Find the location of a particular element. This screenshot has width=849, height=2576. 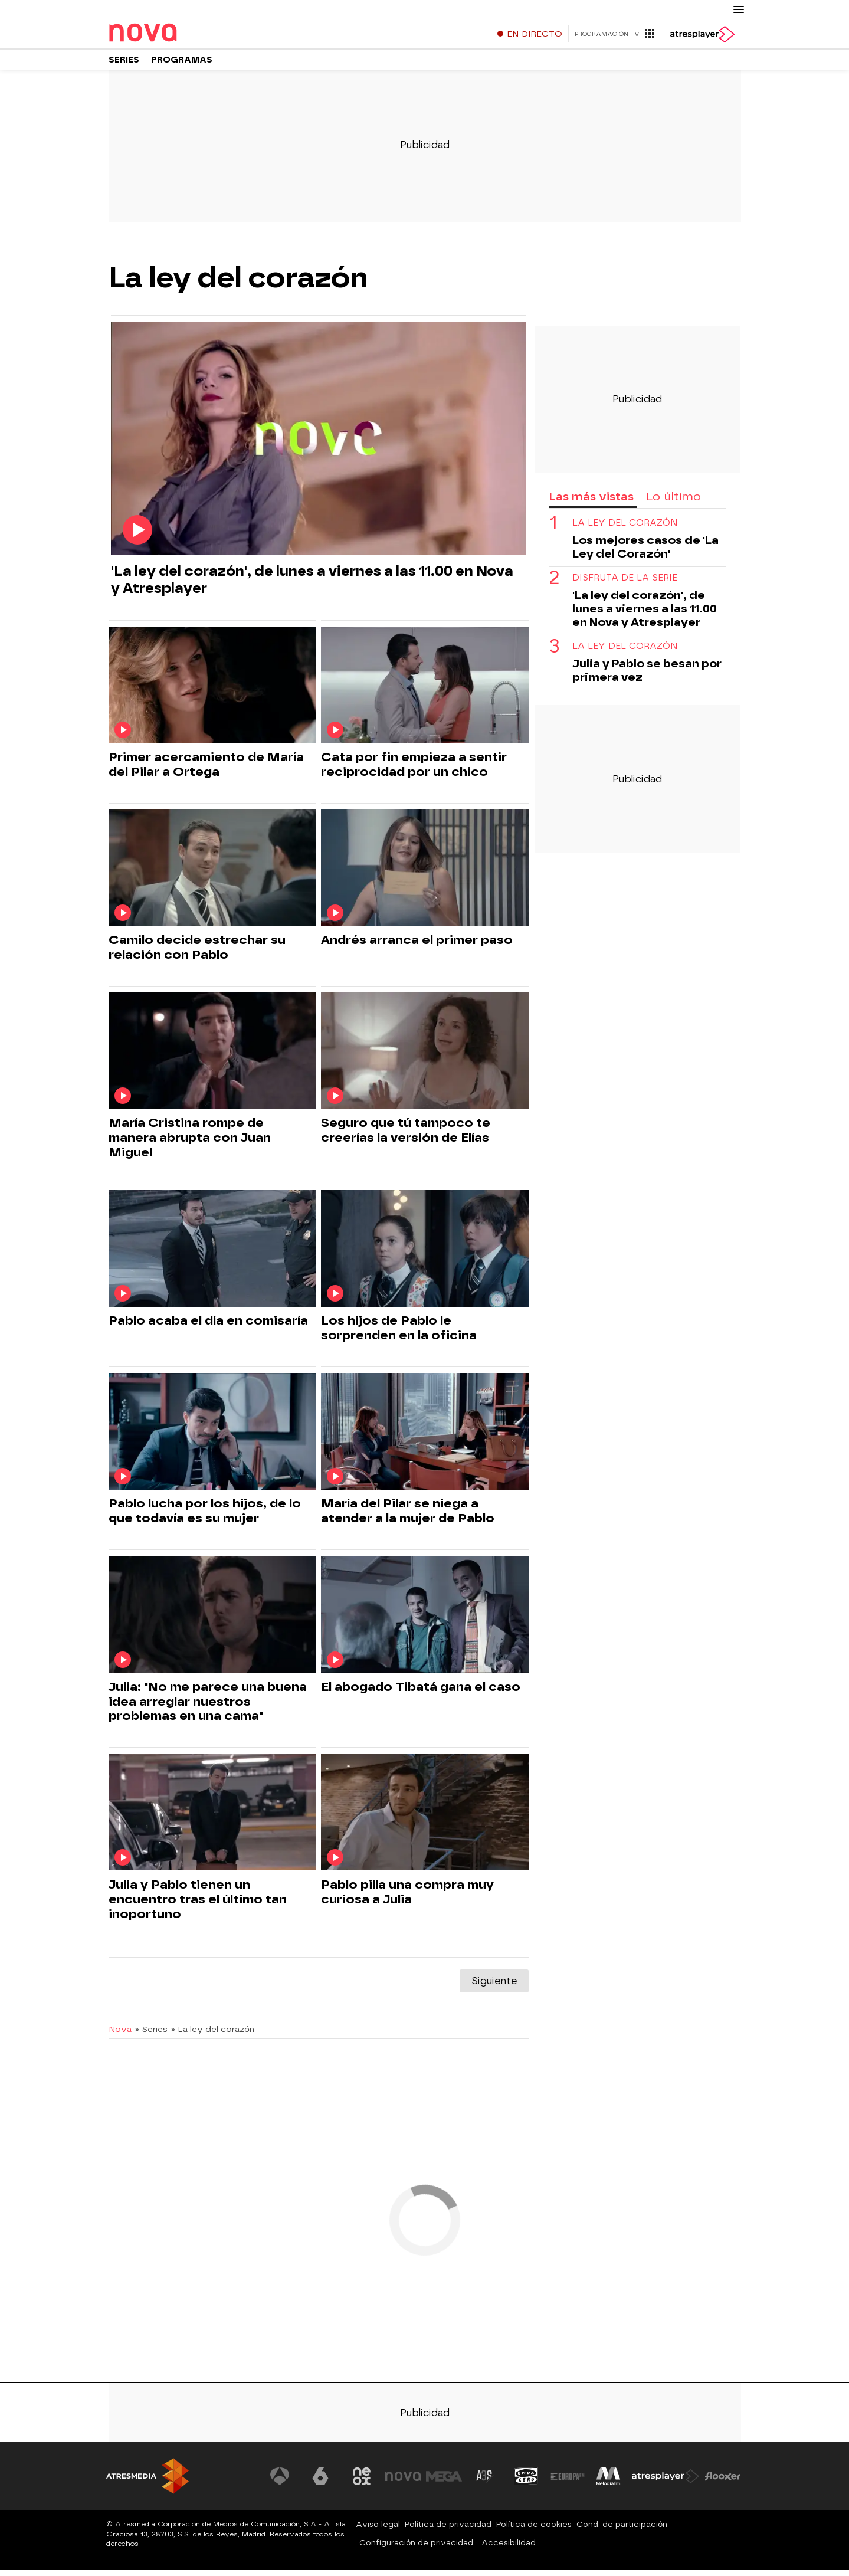

Andrés arranca el primer paso is located at coordinates (417, 946).